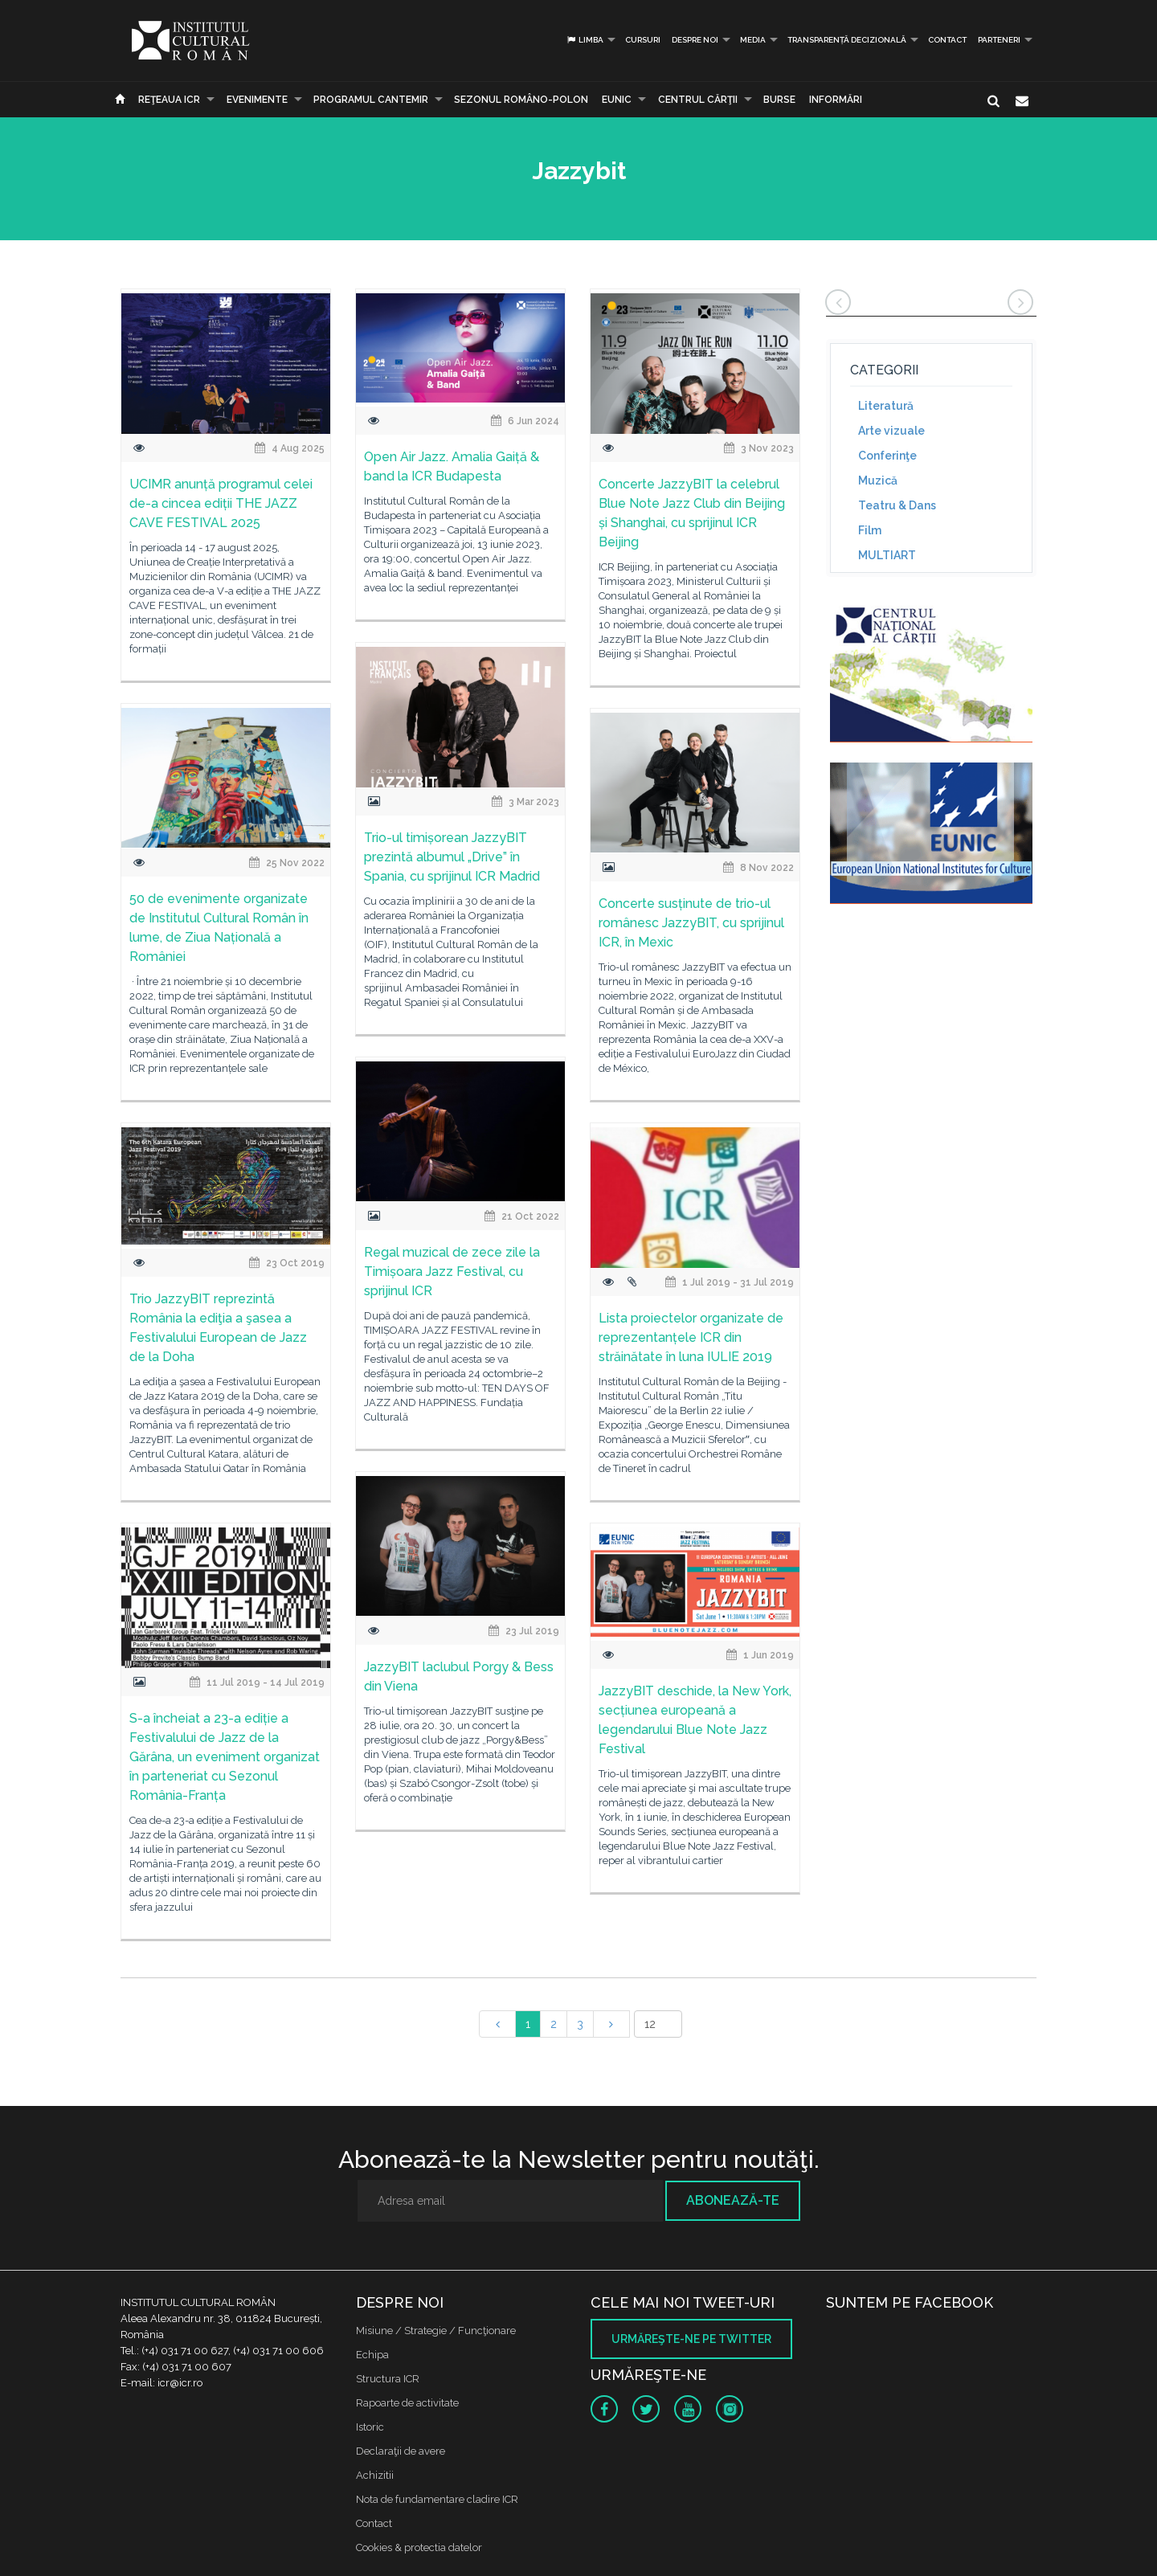  What do you see at coordinates (257, 99) in the screenshot?
I see `Evenimente` at bounding box center [257, 99].